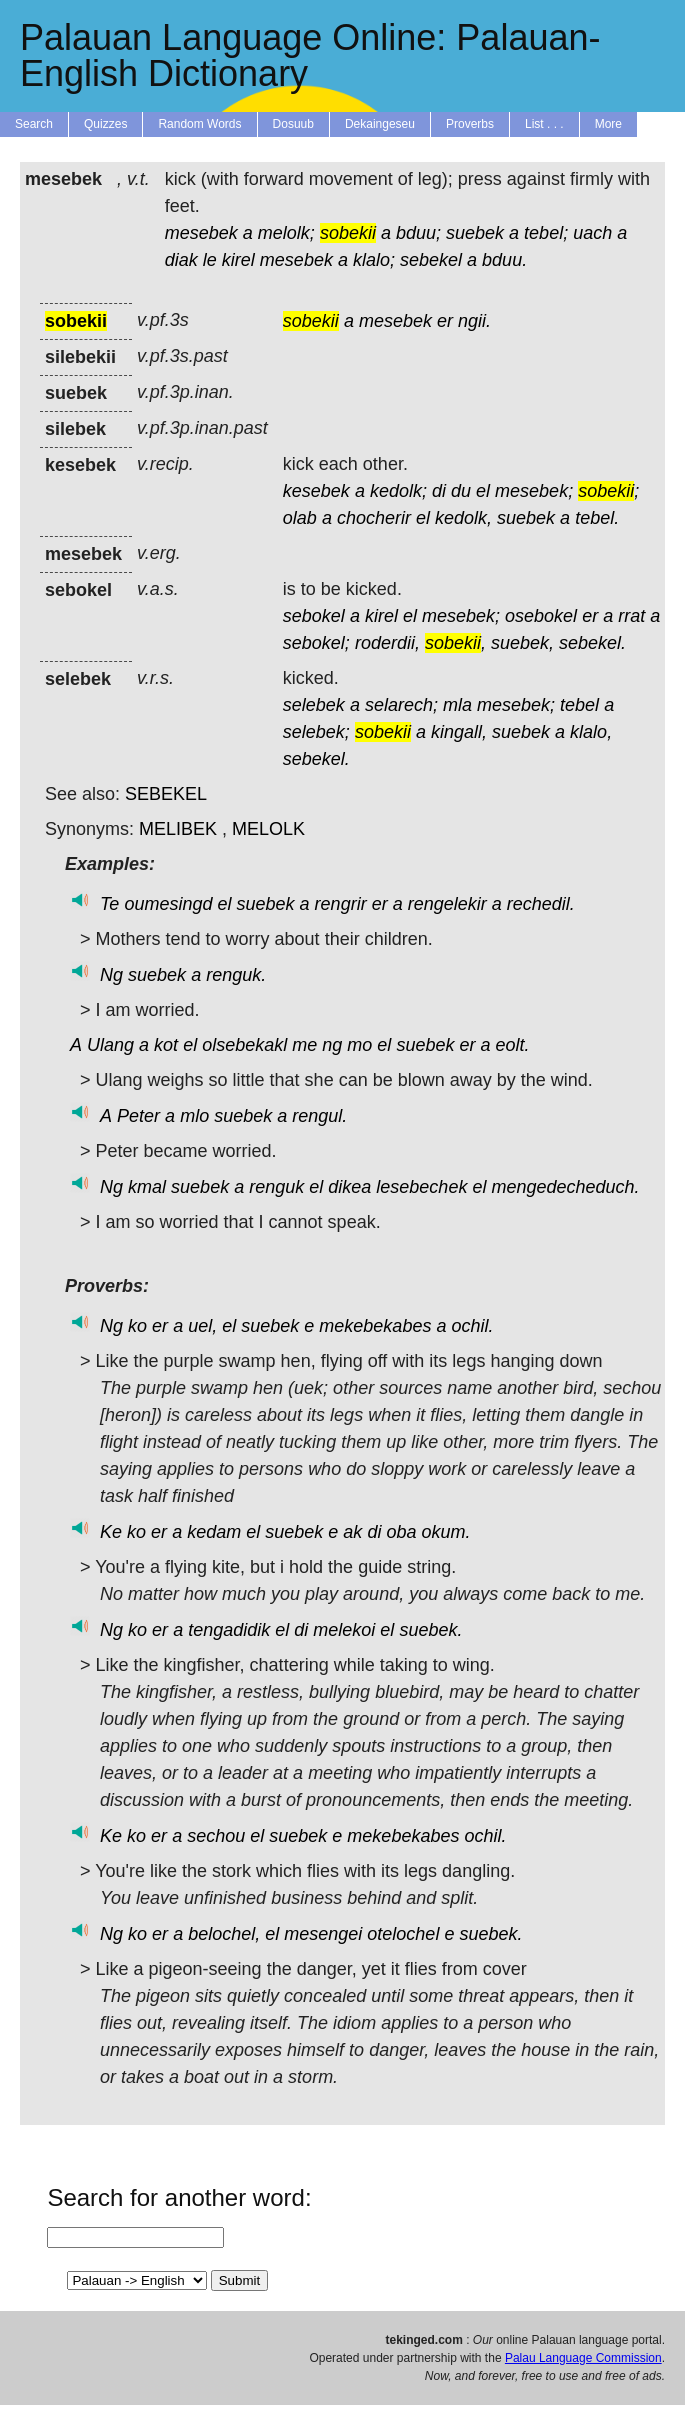 The image size is (685, 2430). Describe the element at coordinates (332, 1045) in the screenshot. I see `ng` at that location.